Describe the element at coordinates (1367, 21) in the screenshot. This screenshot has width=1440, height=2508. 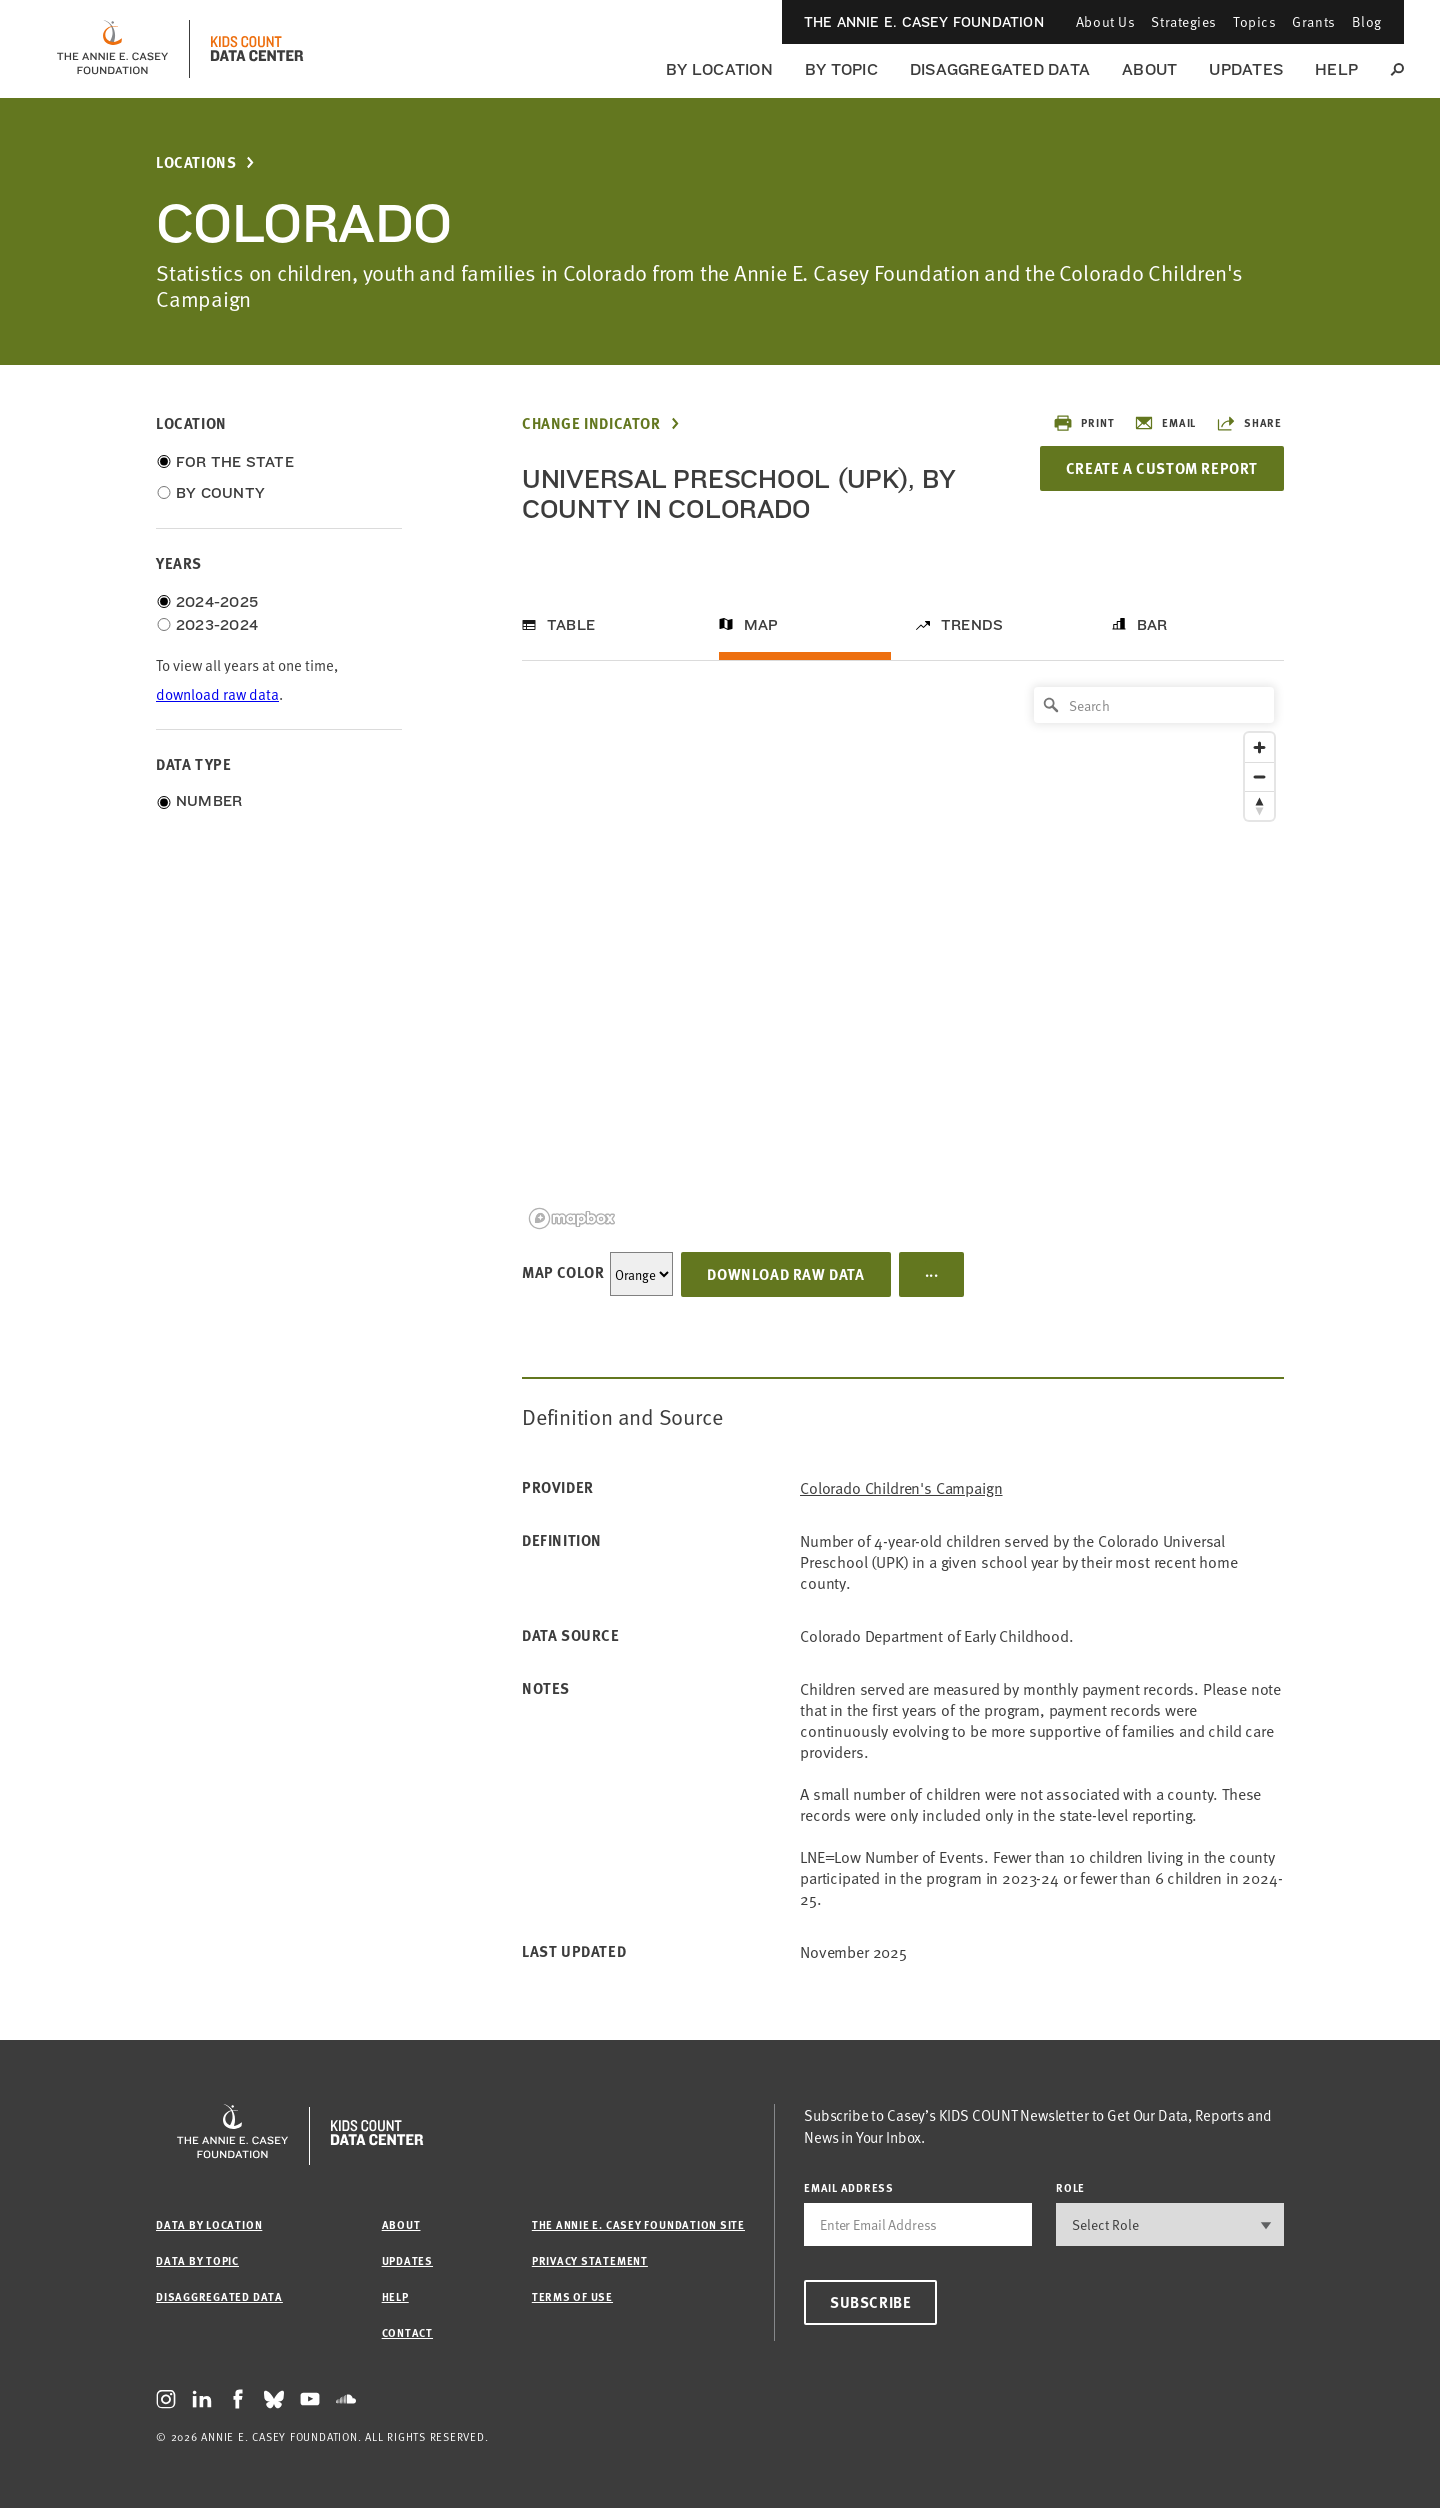
I see `Blog` at that location.